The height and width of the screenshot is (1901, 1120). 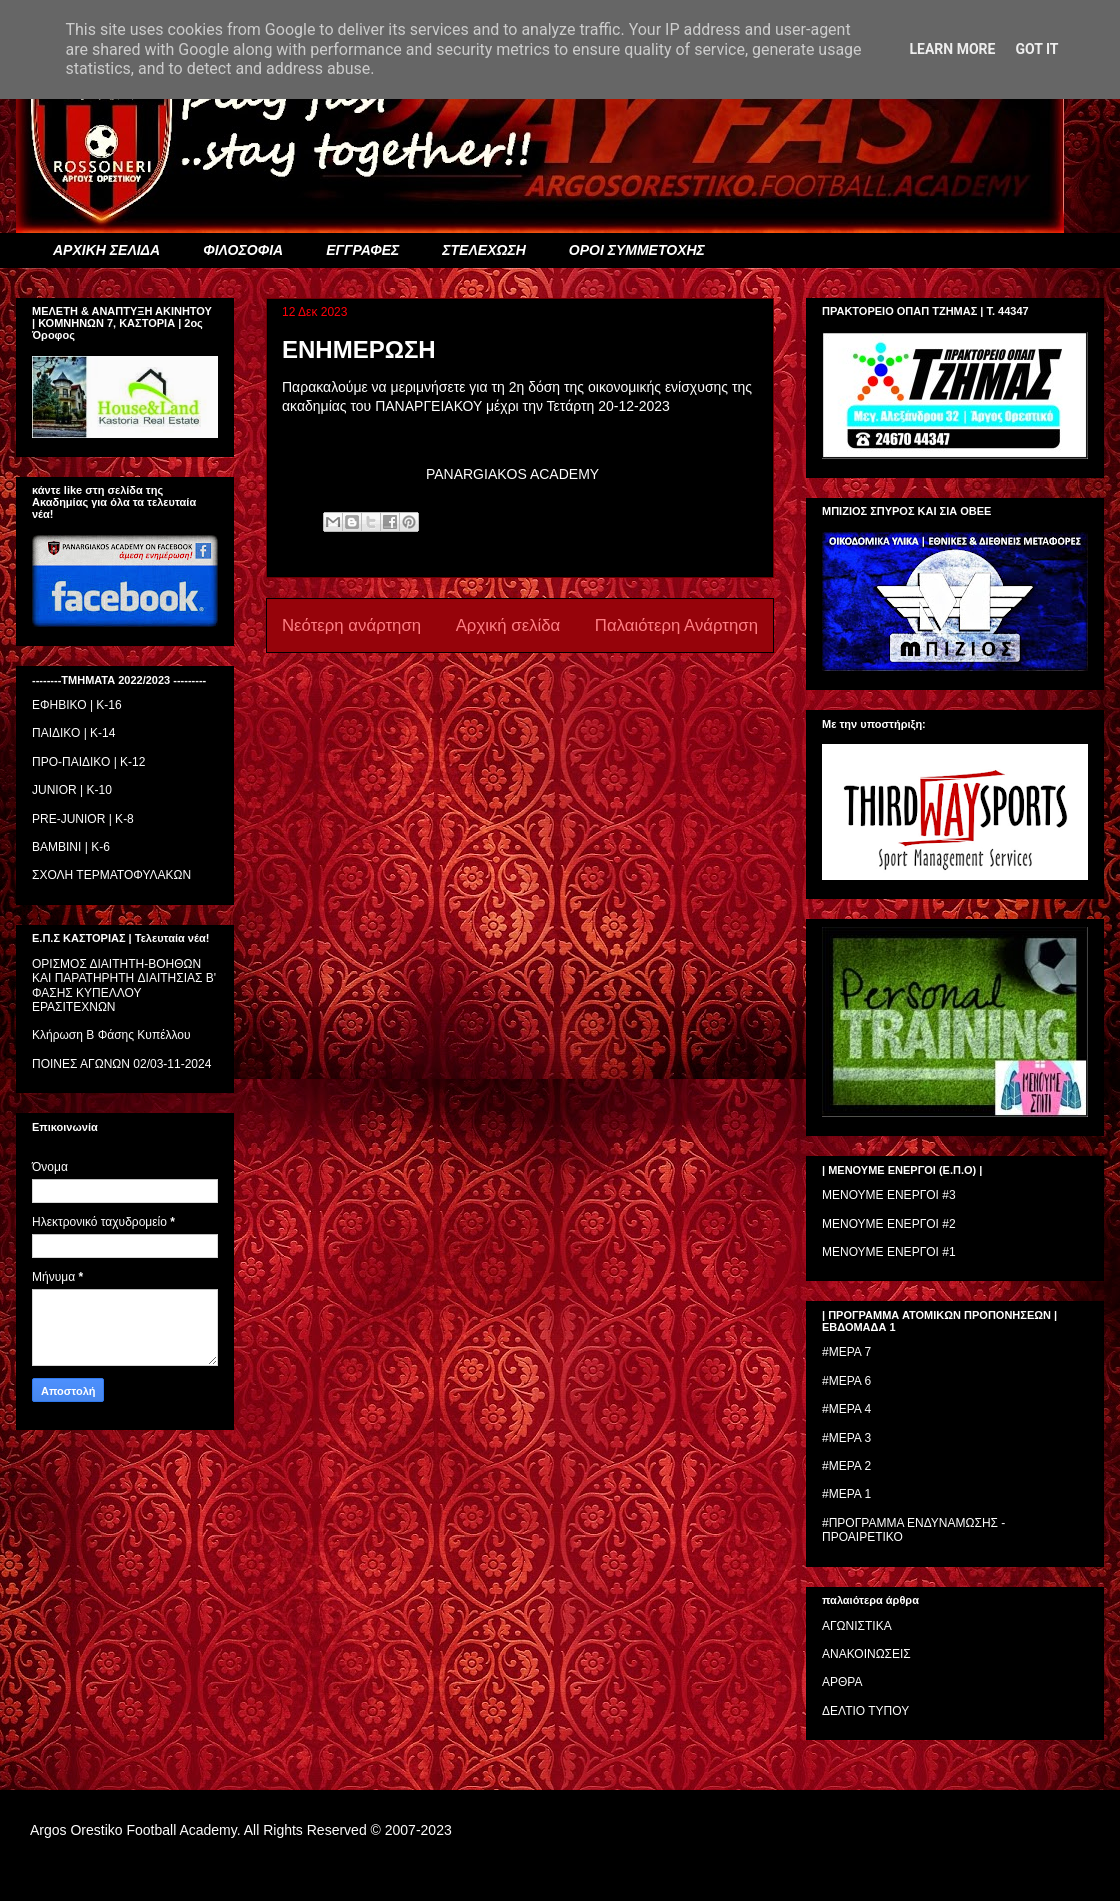 What do you see at coordinates (121, 1064) in the screenshot?
I see `ΠΟΙΝΕΣ ΑΓΩΝΩΝ 02/03-11-2024` at bounding box center [121, 1064].